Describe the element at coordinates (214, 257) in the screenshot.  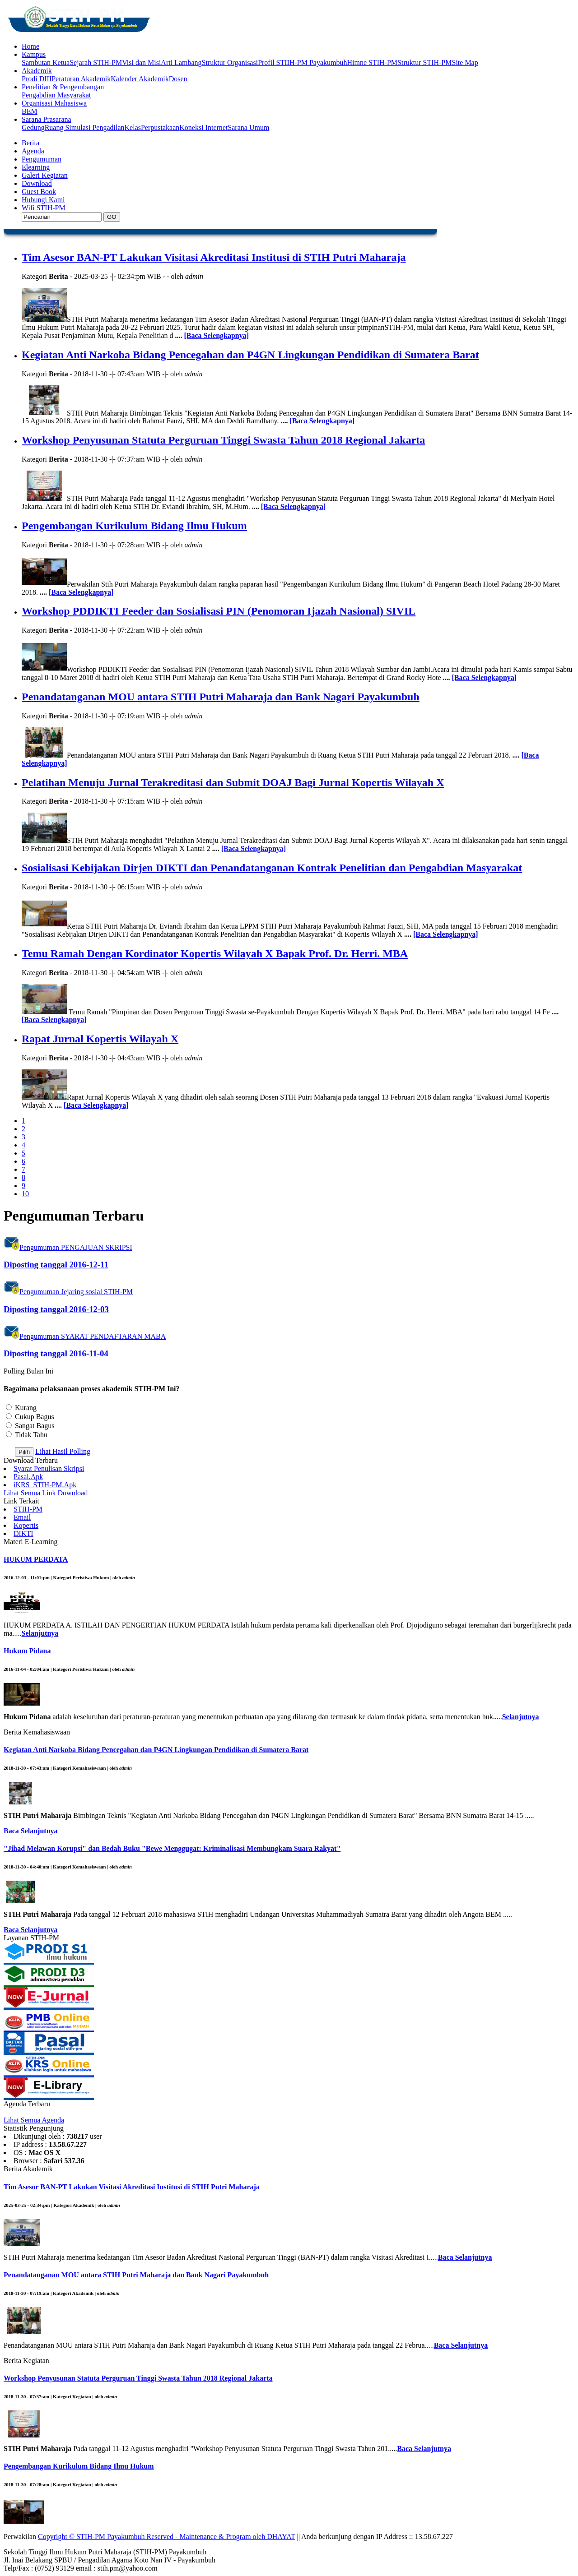
I see `Tim Asesor BAN-PT Lakukan Visitasi Akreditasi Institusi di STIH Putri Maharaja` at that location.